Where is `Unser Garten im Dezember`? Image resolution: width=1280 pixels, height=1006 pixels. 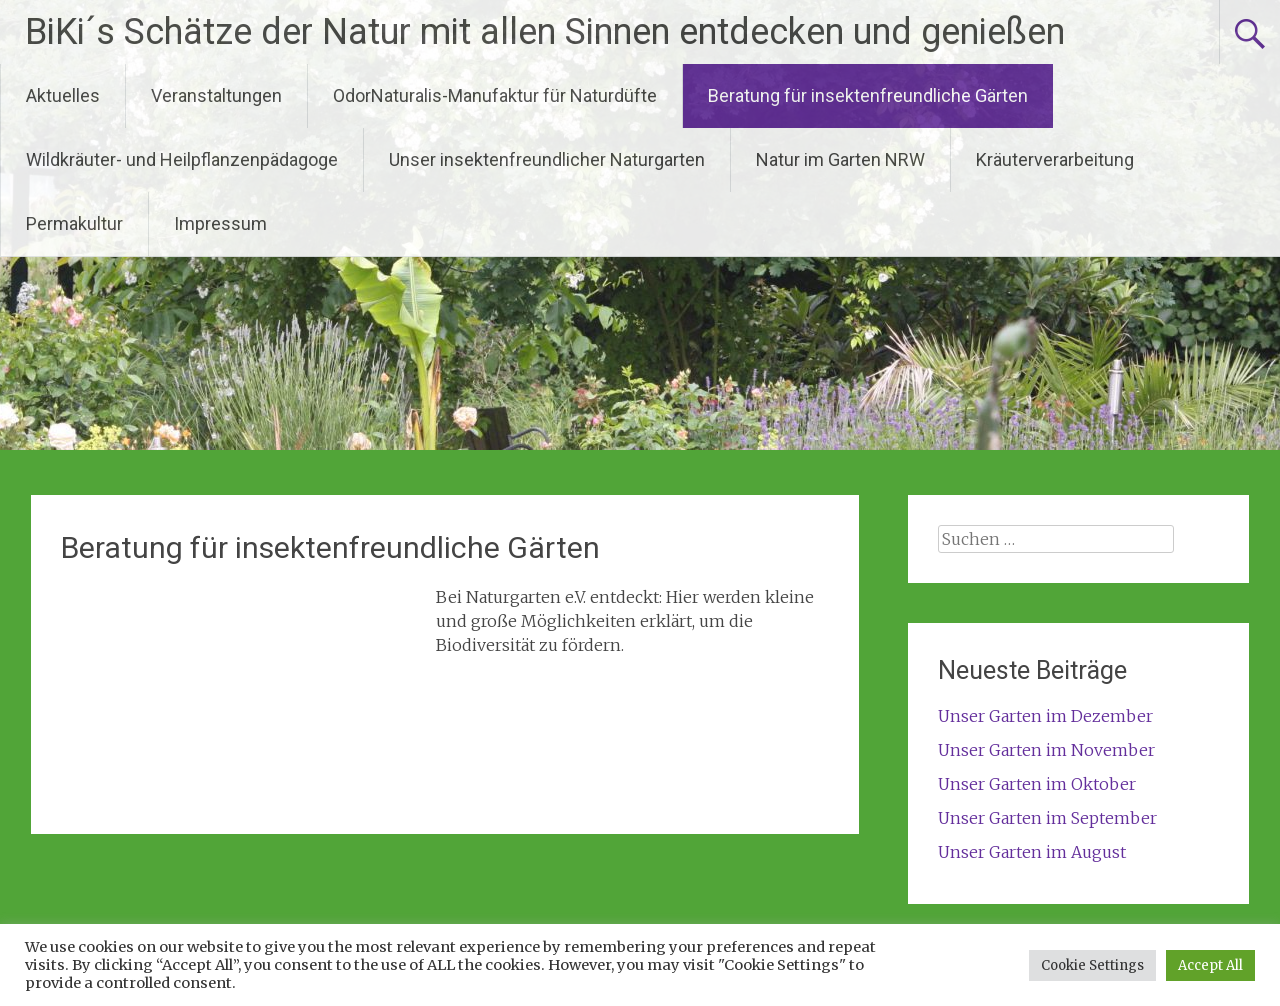
Unser Garten im Dezember is located at coordinates (1045, 716).